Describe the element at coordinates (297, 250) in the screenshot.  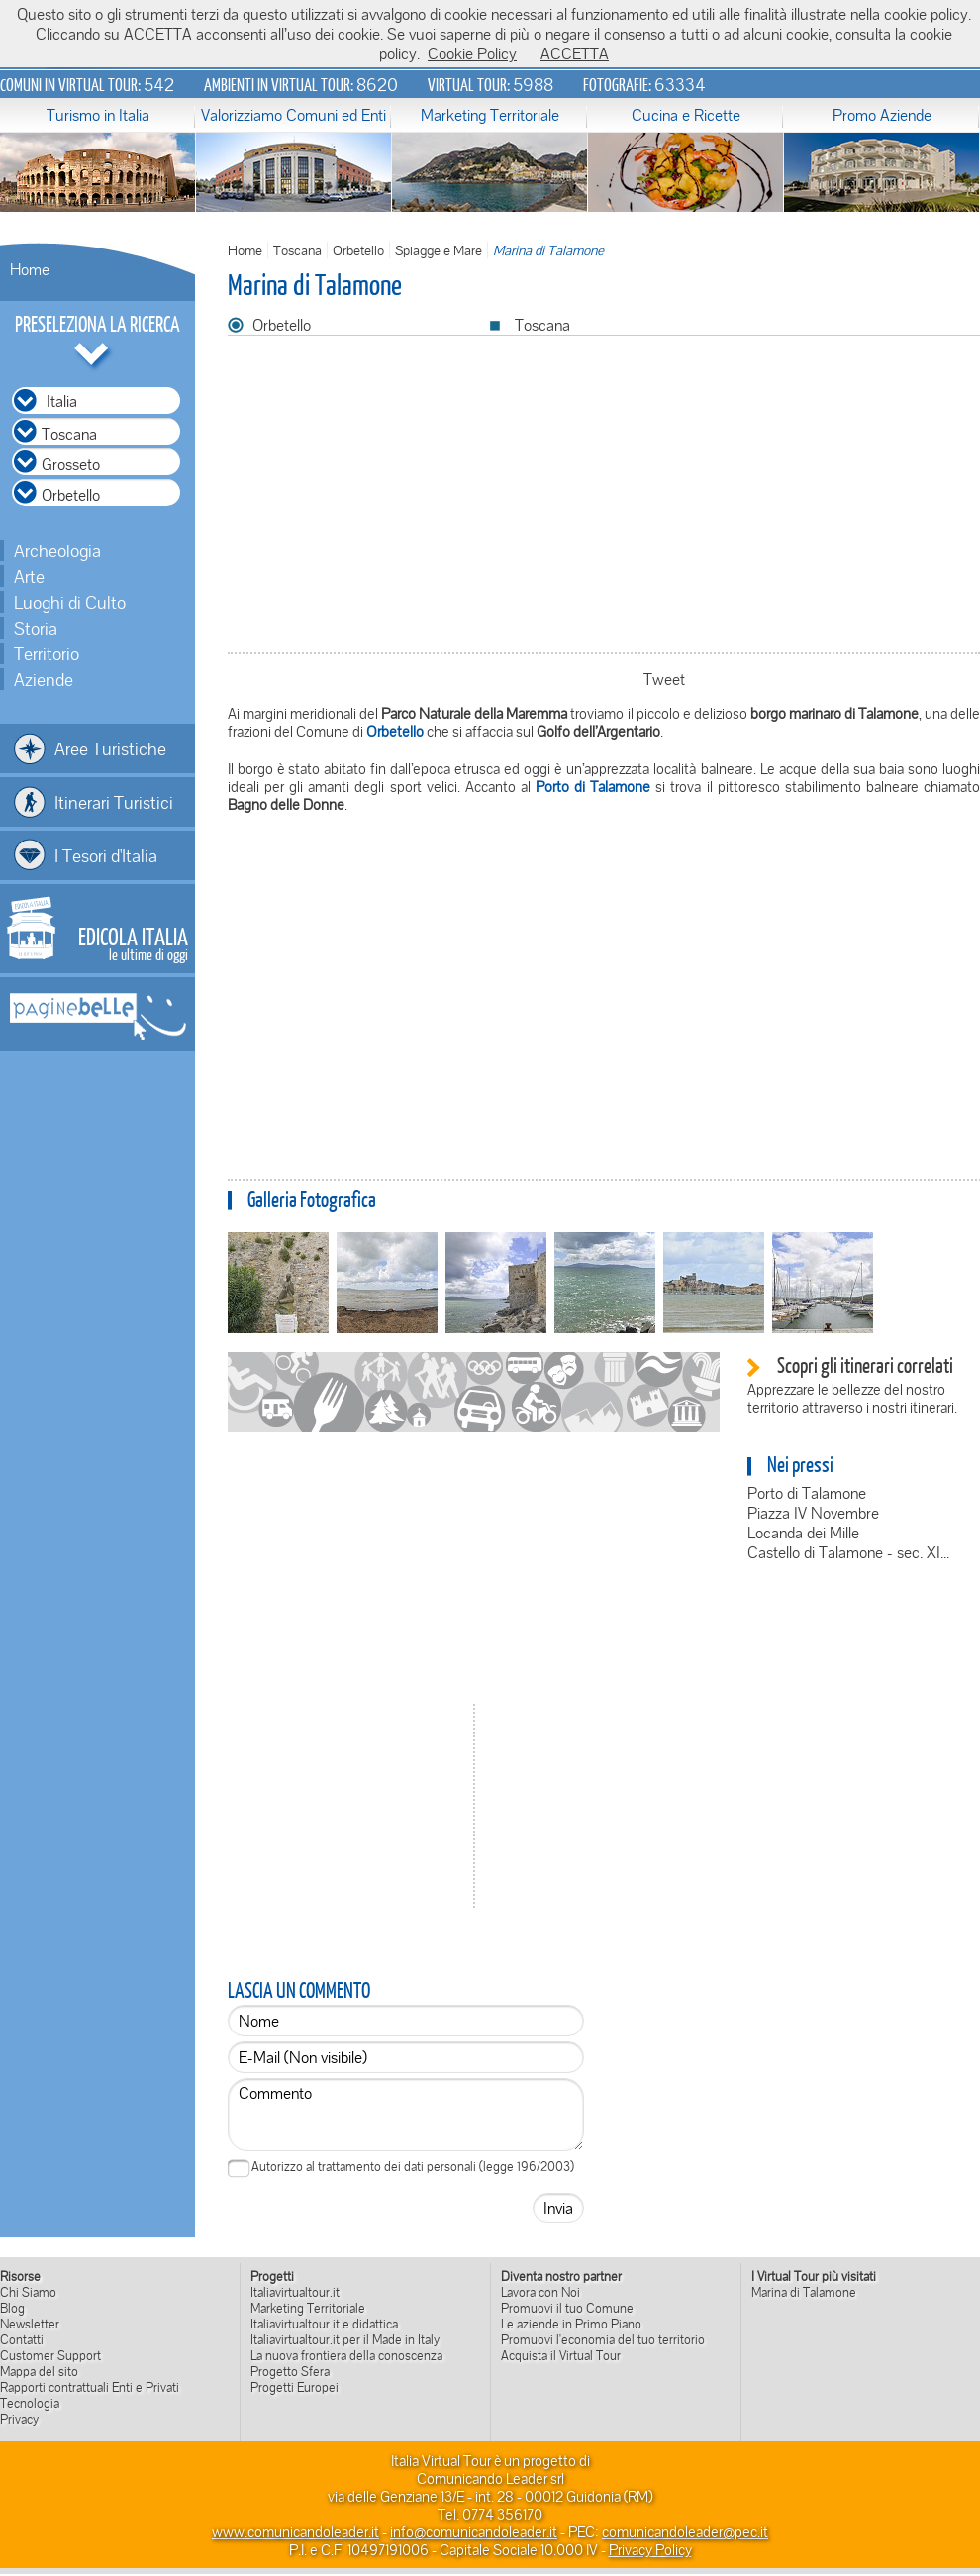
I see `Toscana` at that location.